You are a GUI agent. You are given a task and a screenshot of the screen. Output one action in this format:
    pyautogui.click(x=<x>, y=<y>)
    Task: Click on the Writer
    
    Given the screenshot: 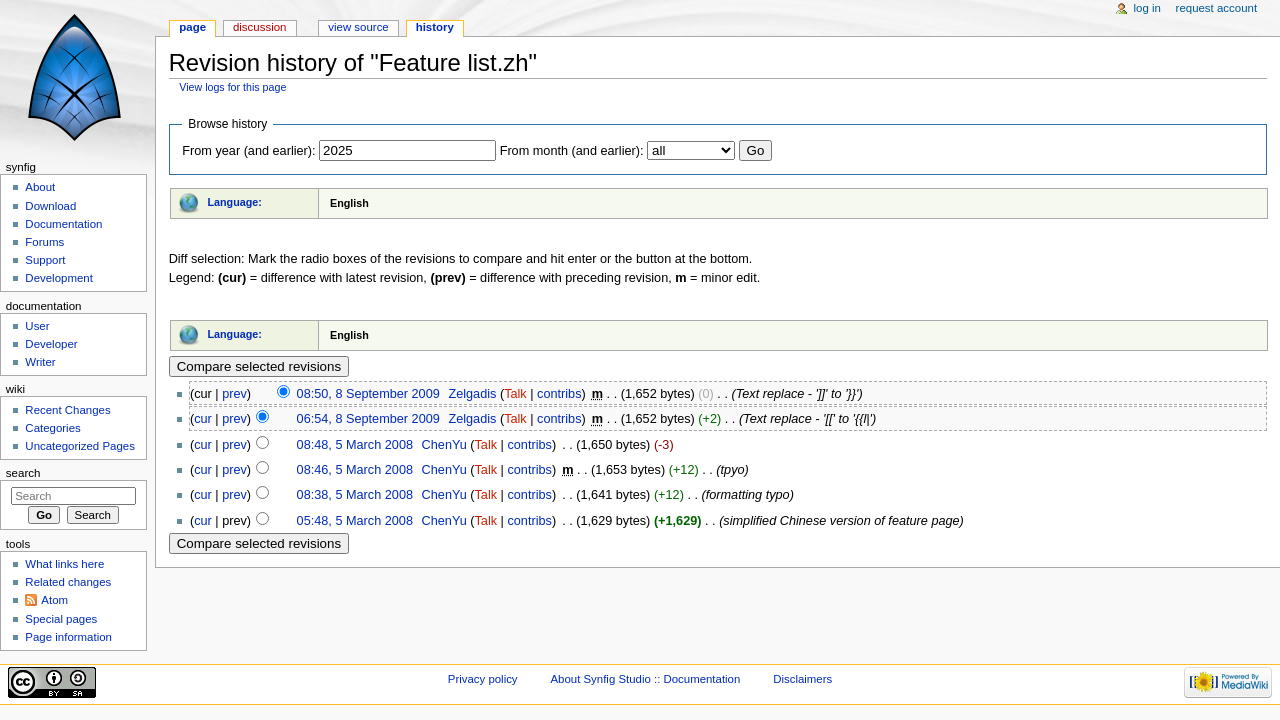 What is the action you would take?
    pyautogui.click(x=40, y=362)
    